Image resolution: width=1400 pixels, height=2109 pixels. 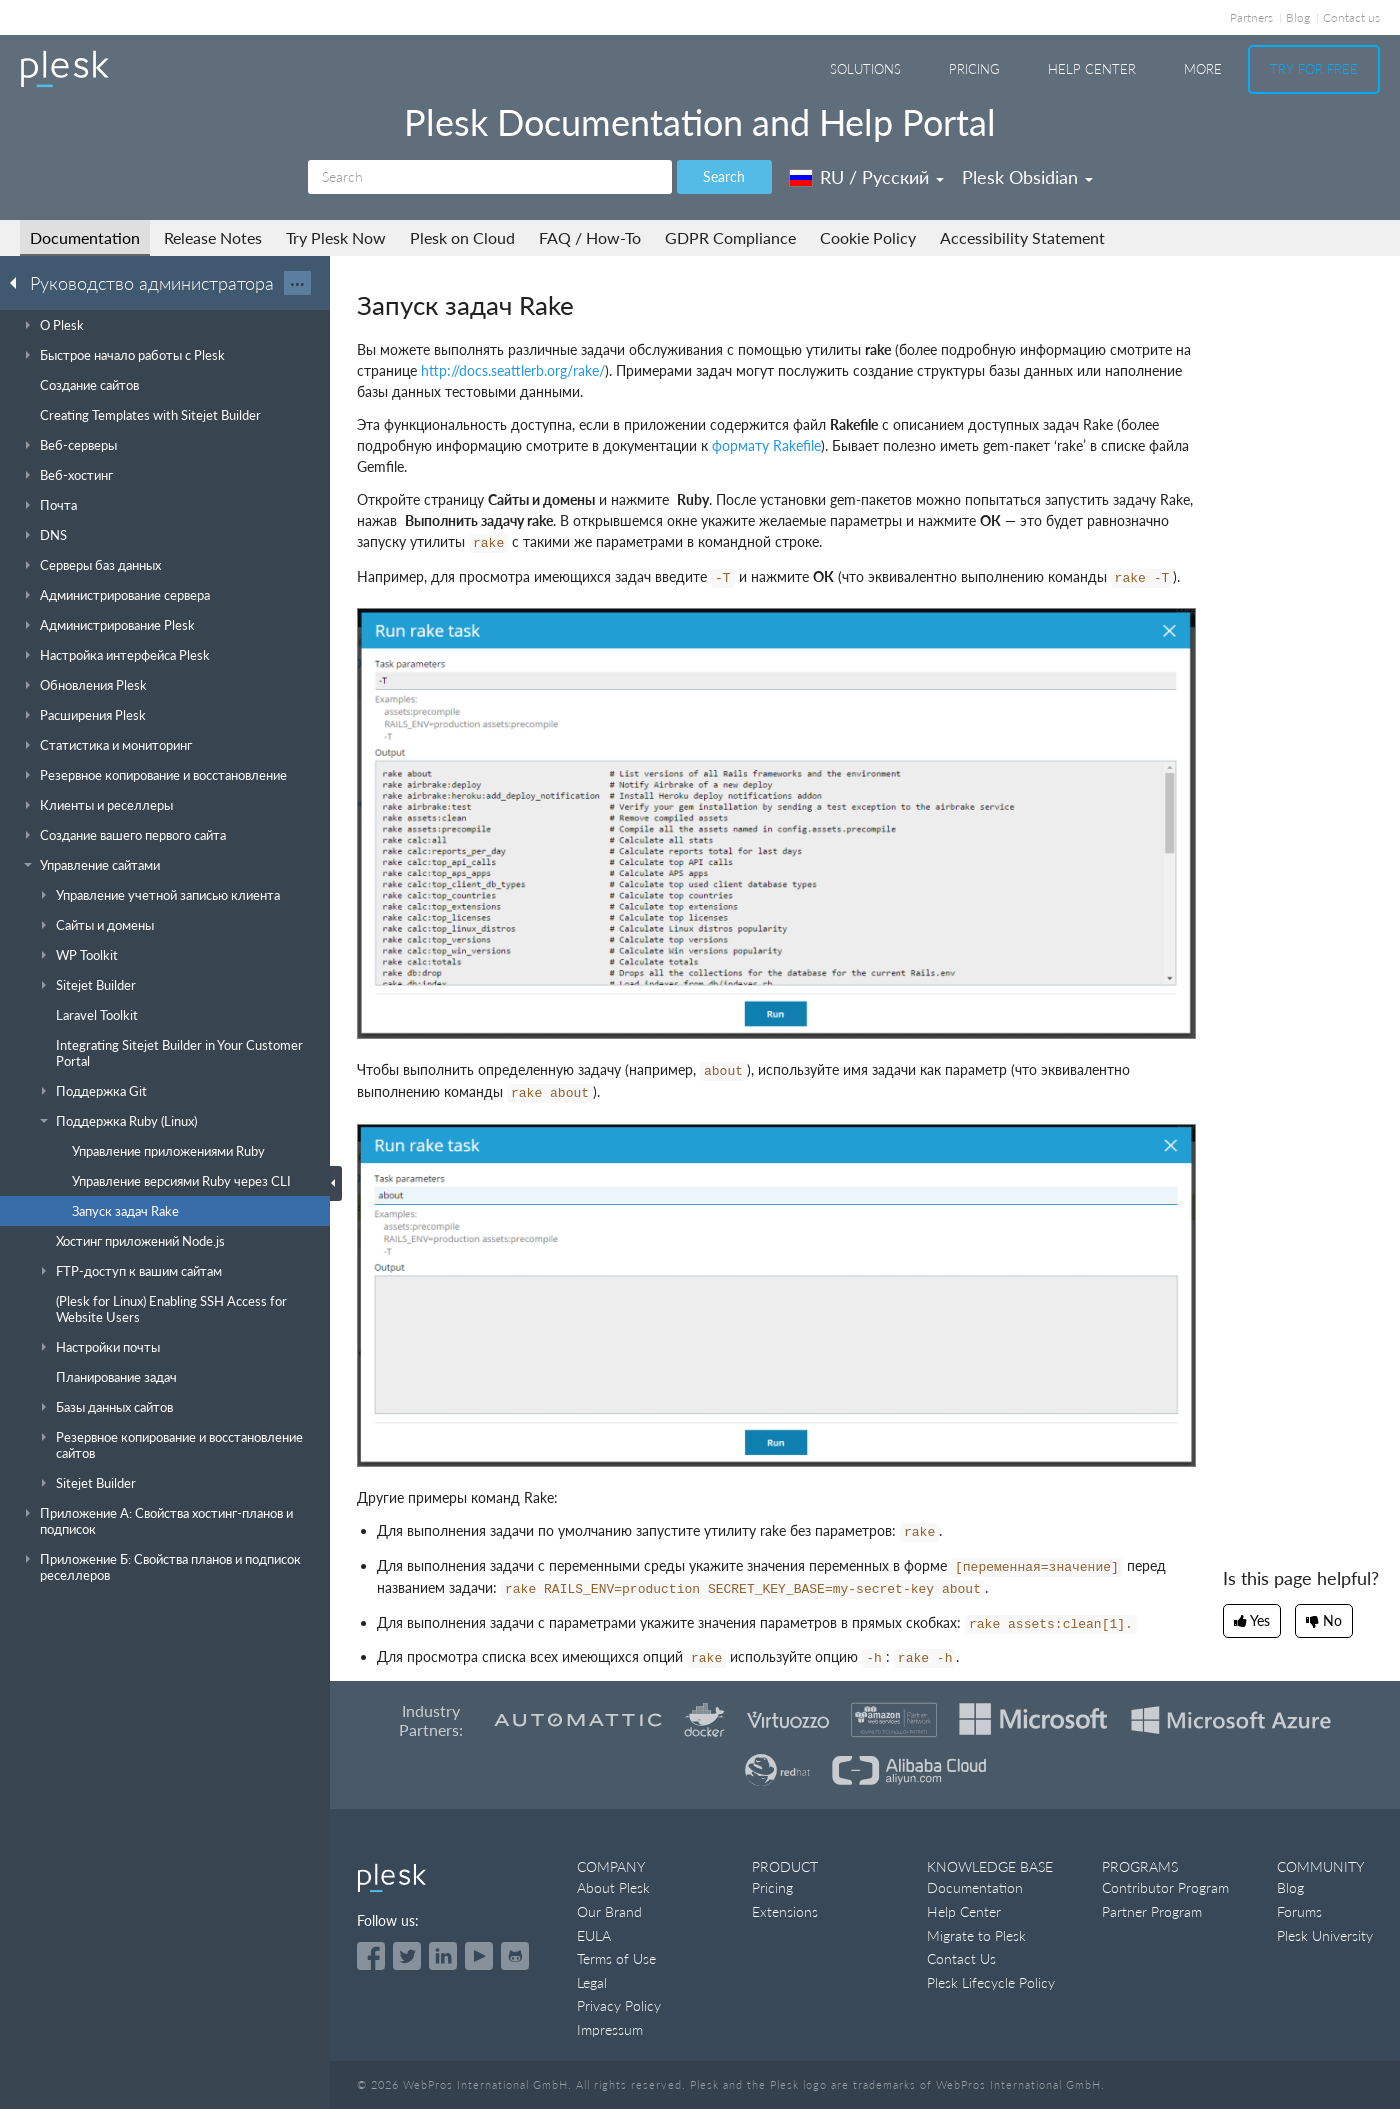 I want to click on формату Rakefile, so click(x=766, y=445).